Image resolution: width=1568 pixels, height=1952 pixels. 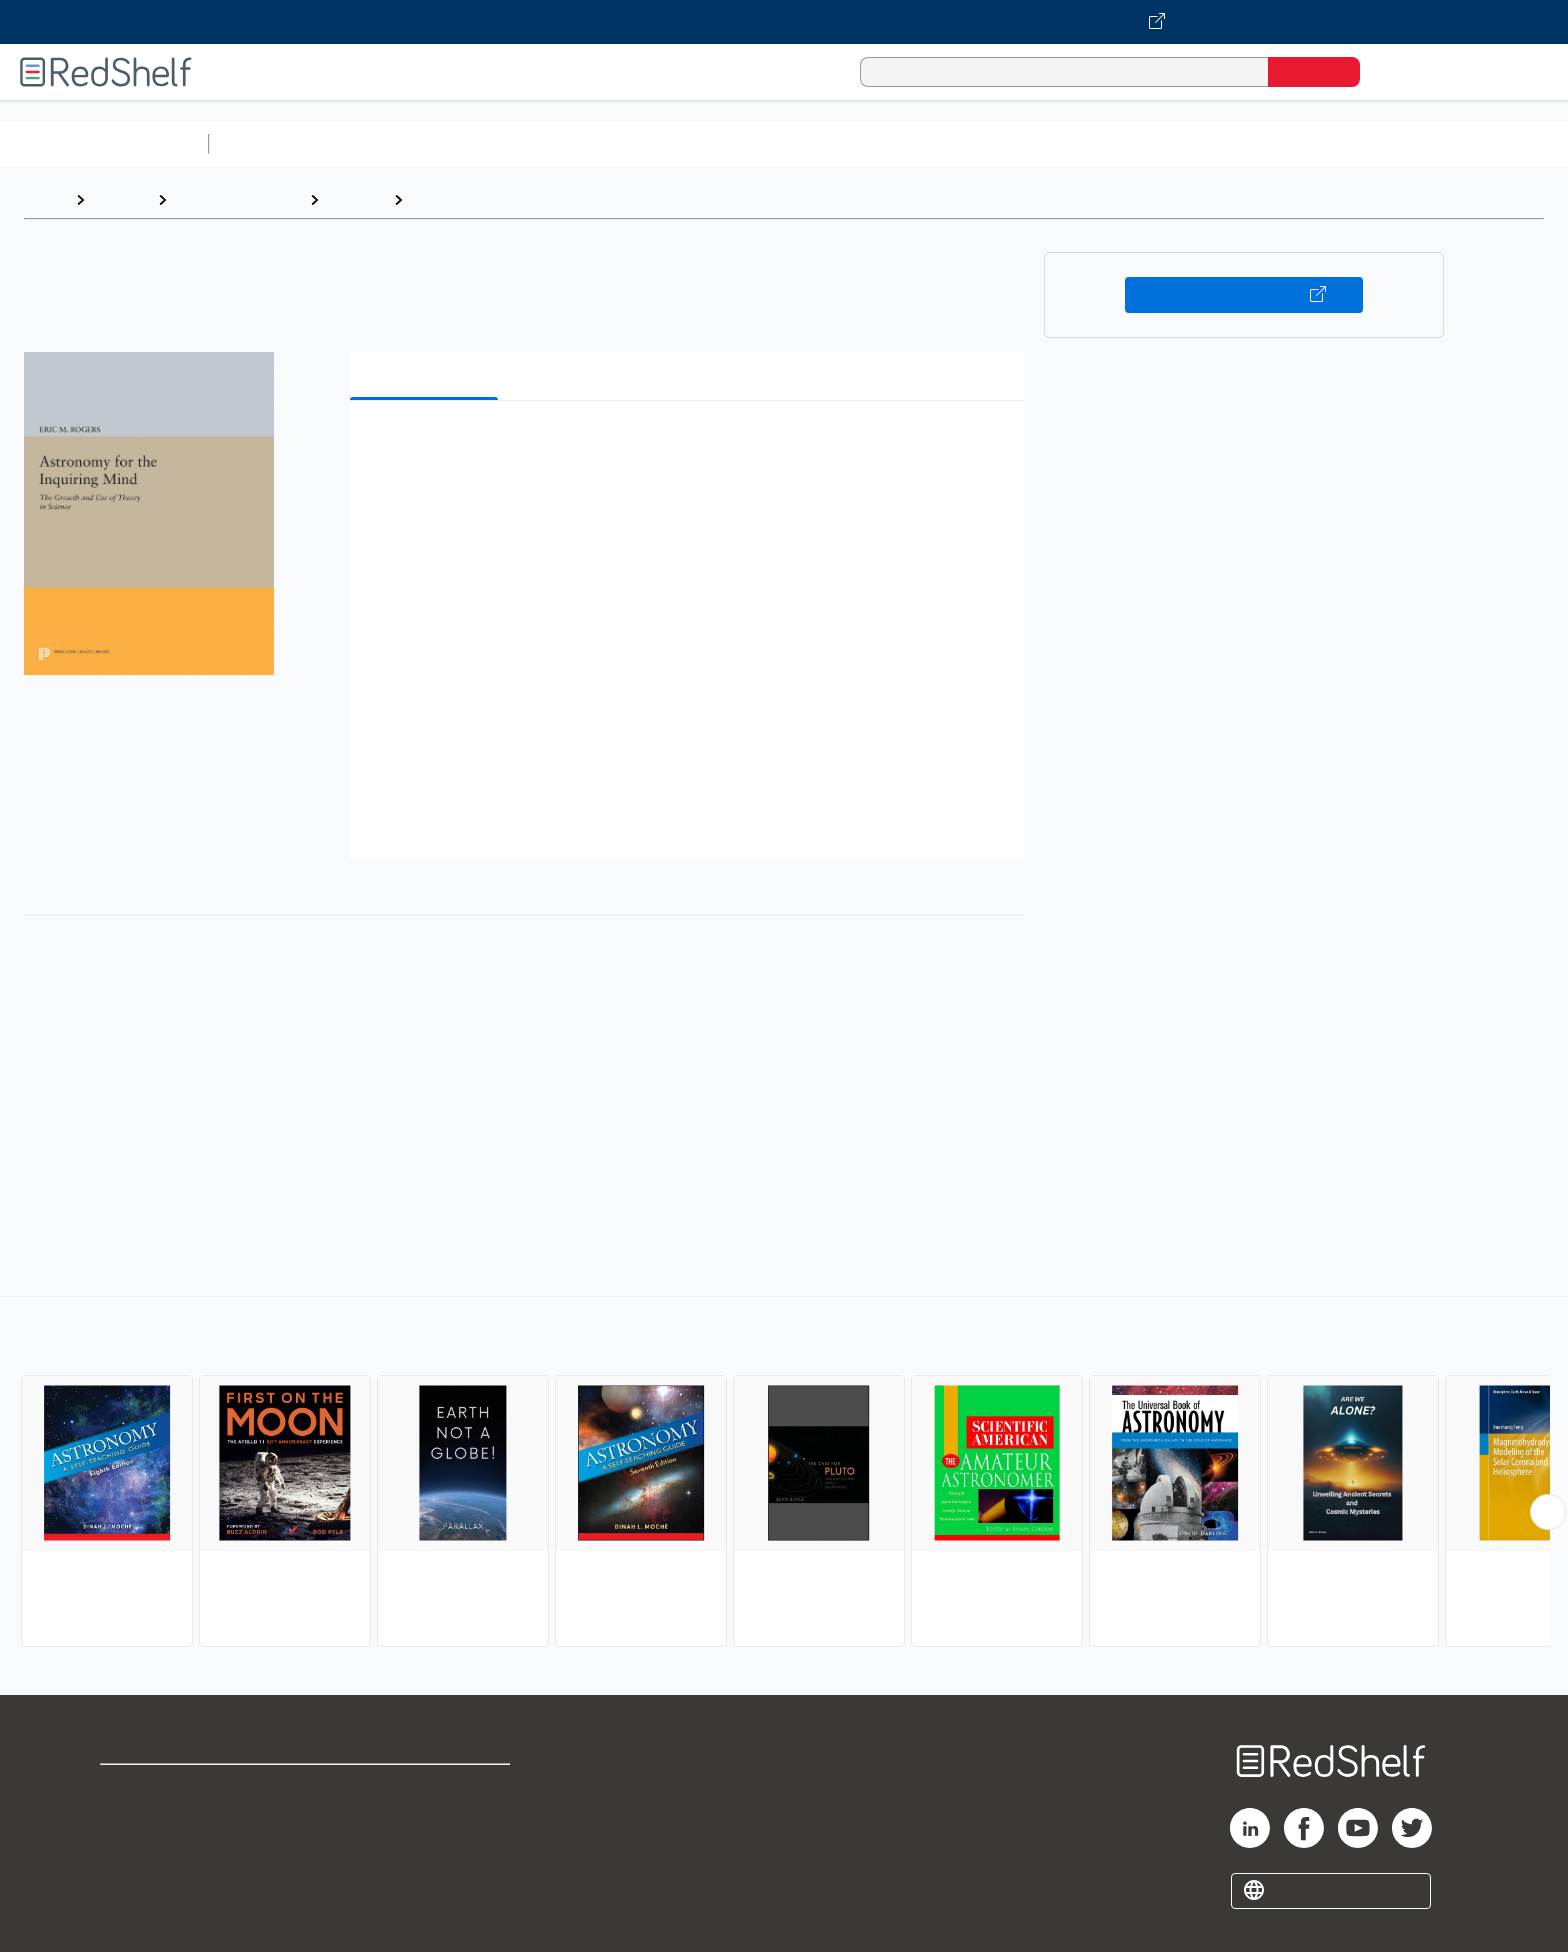 What do you see at coordinates (1327, 143) in the screenshot?
I see `Children’s Books` at bounding box center [1327, 143].